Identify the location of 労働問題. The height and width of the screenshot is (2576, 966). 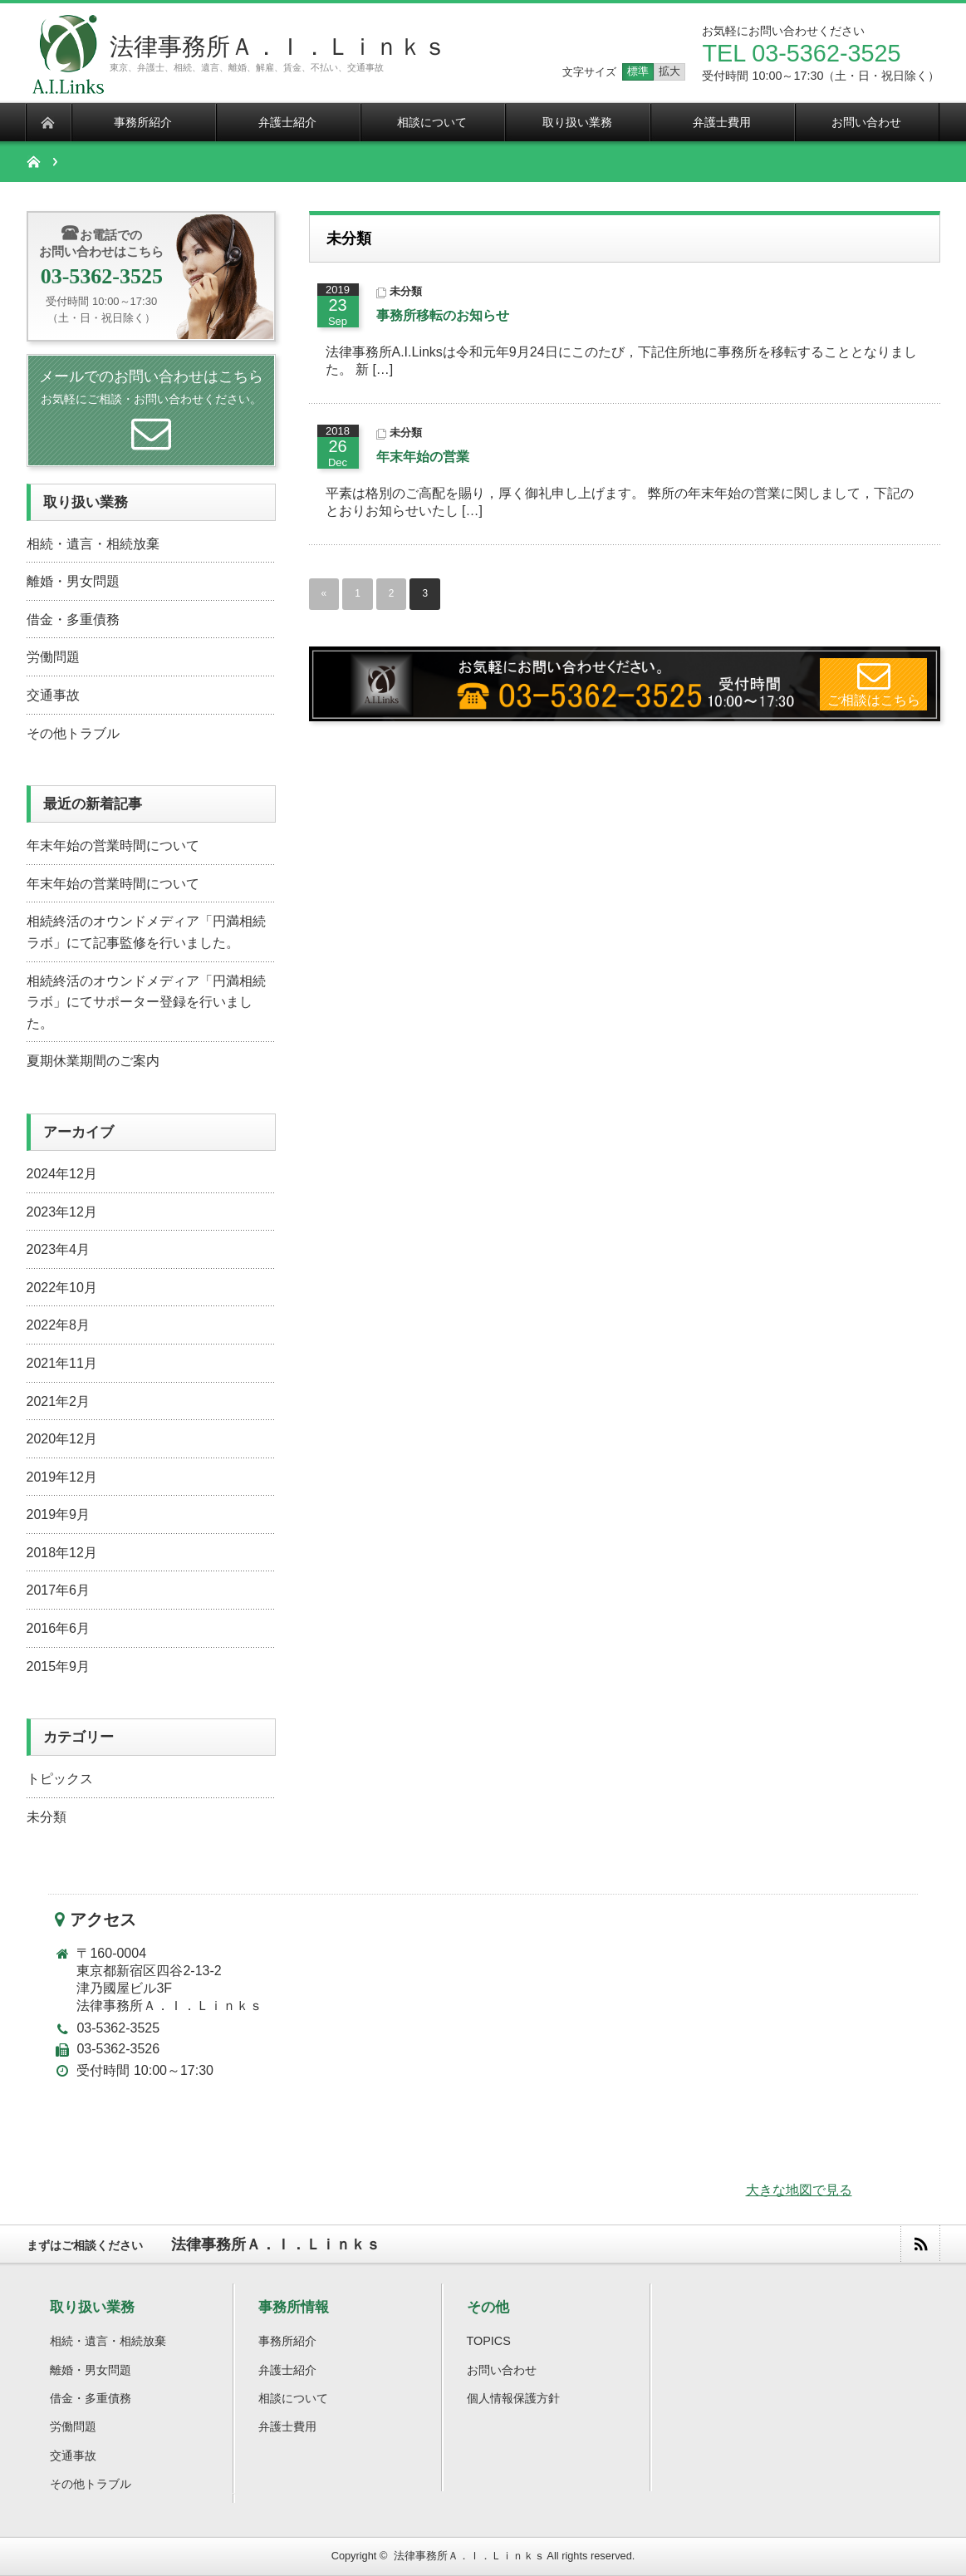
(53, 657).